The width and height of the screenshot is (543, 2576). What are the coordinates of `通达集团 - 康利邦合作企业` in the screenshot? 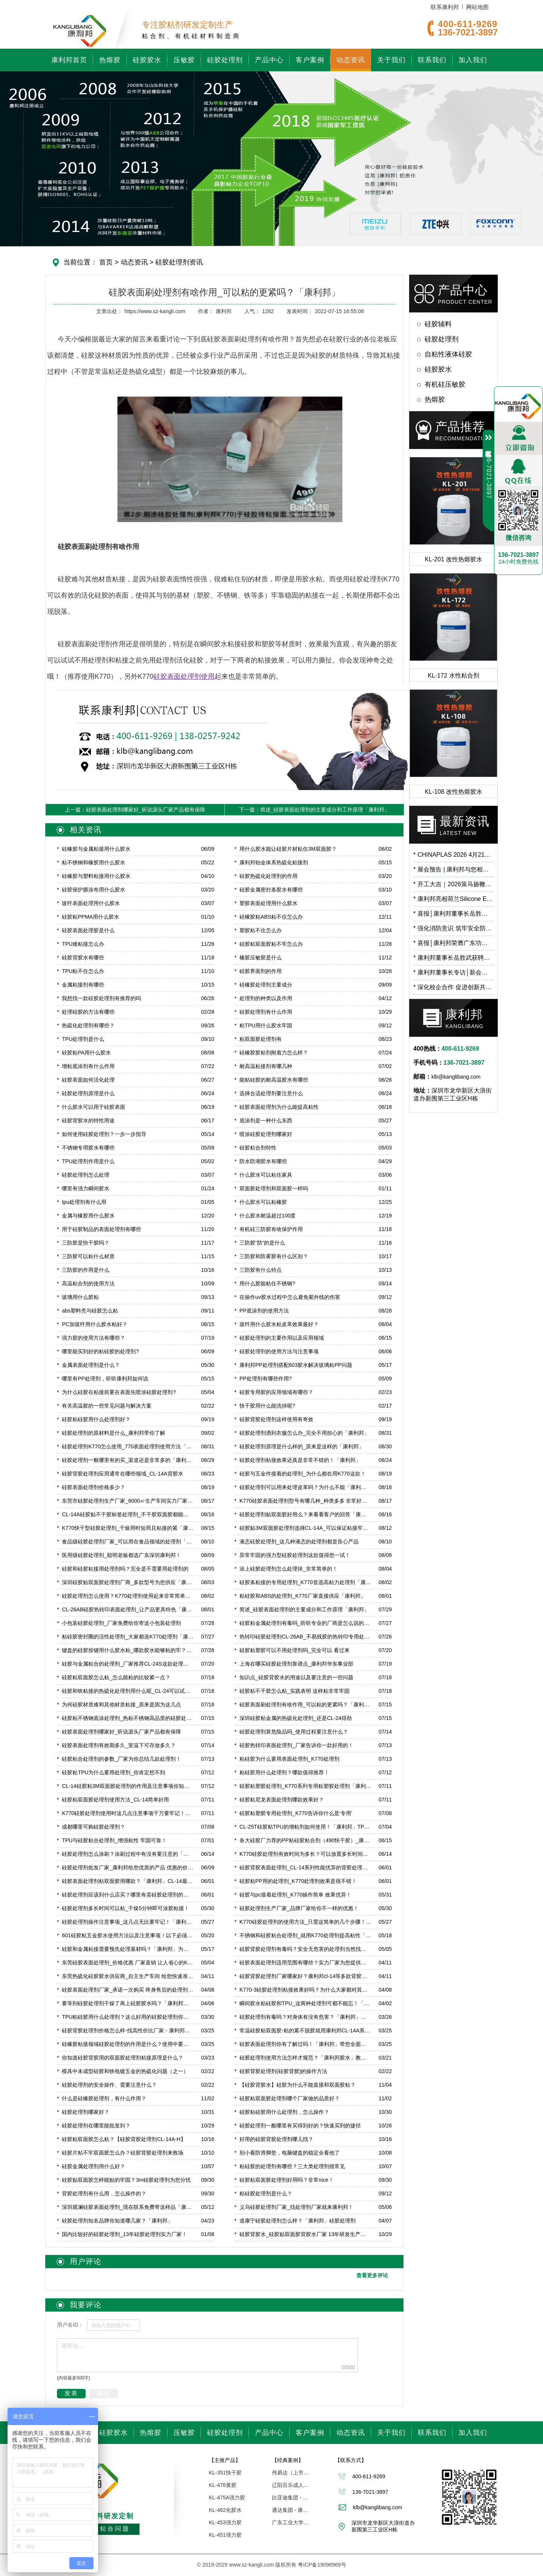 It's located at (291, 2510).